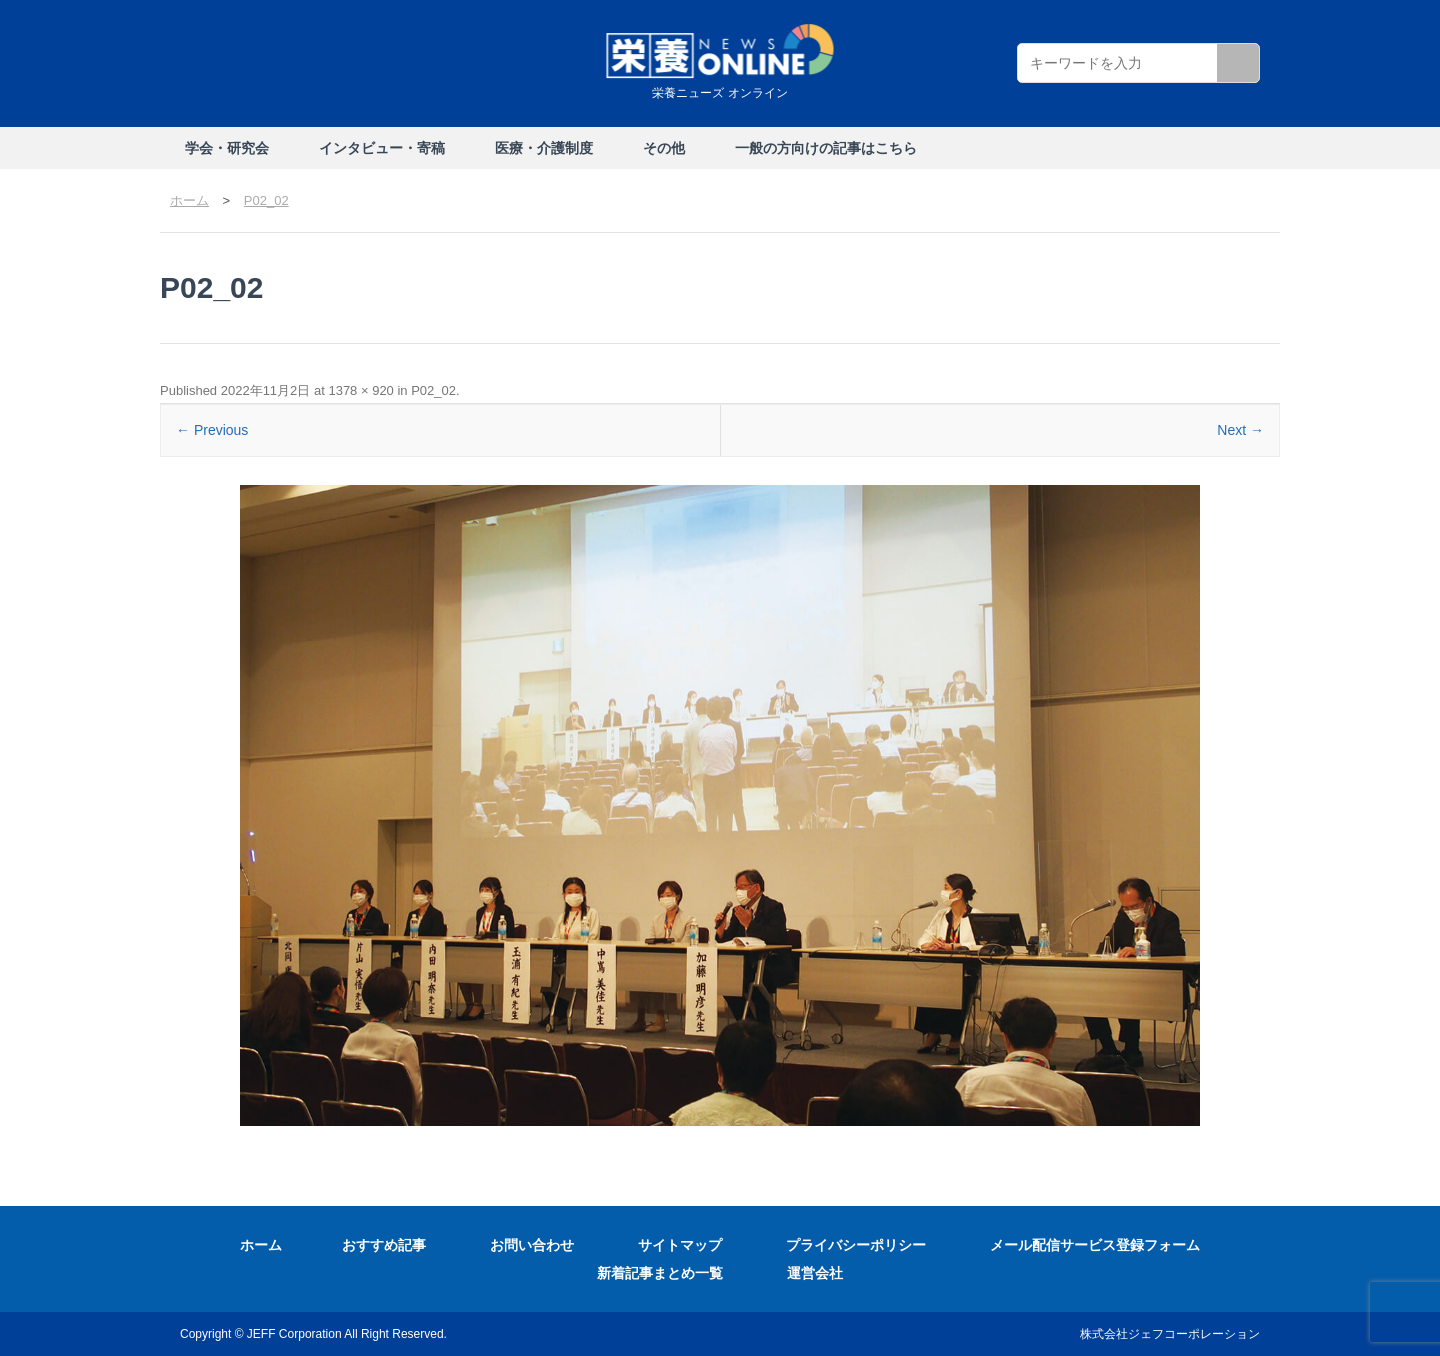 This screenshot has height=1356, width=1440. I want to click on ← Previous, so click(212, 430).